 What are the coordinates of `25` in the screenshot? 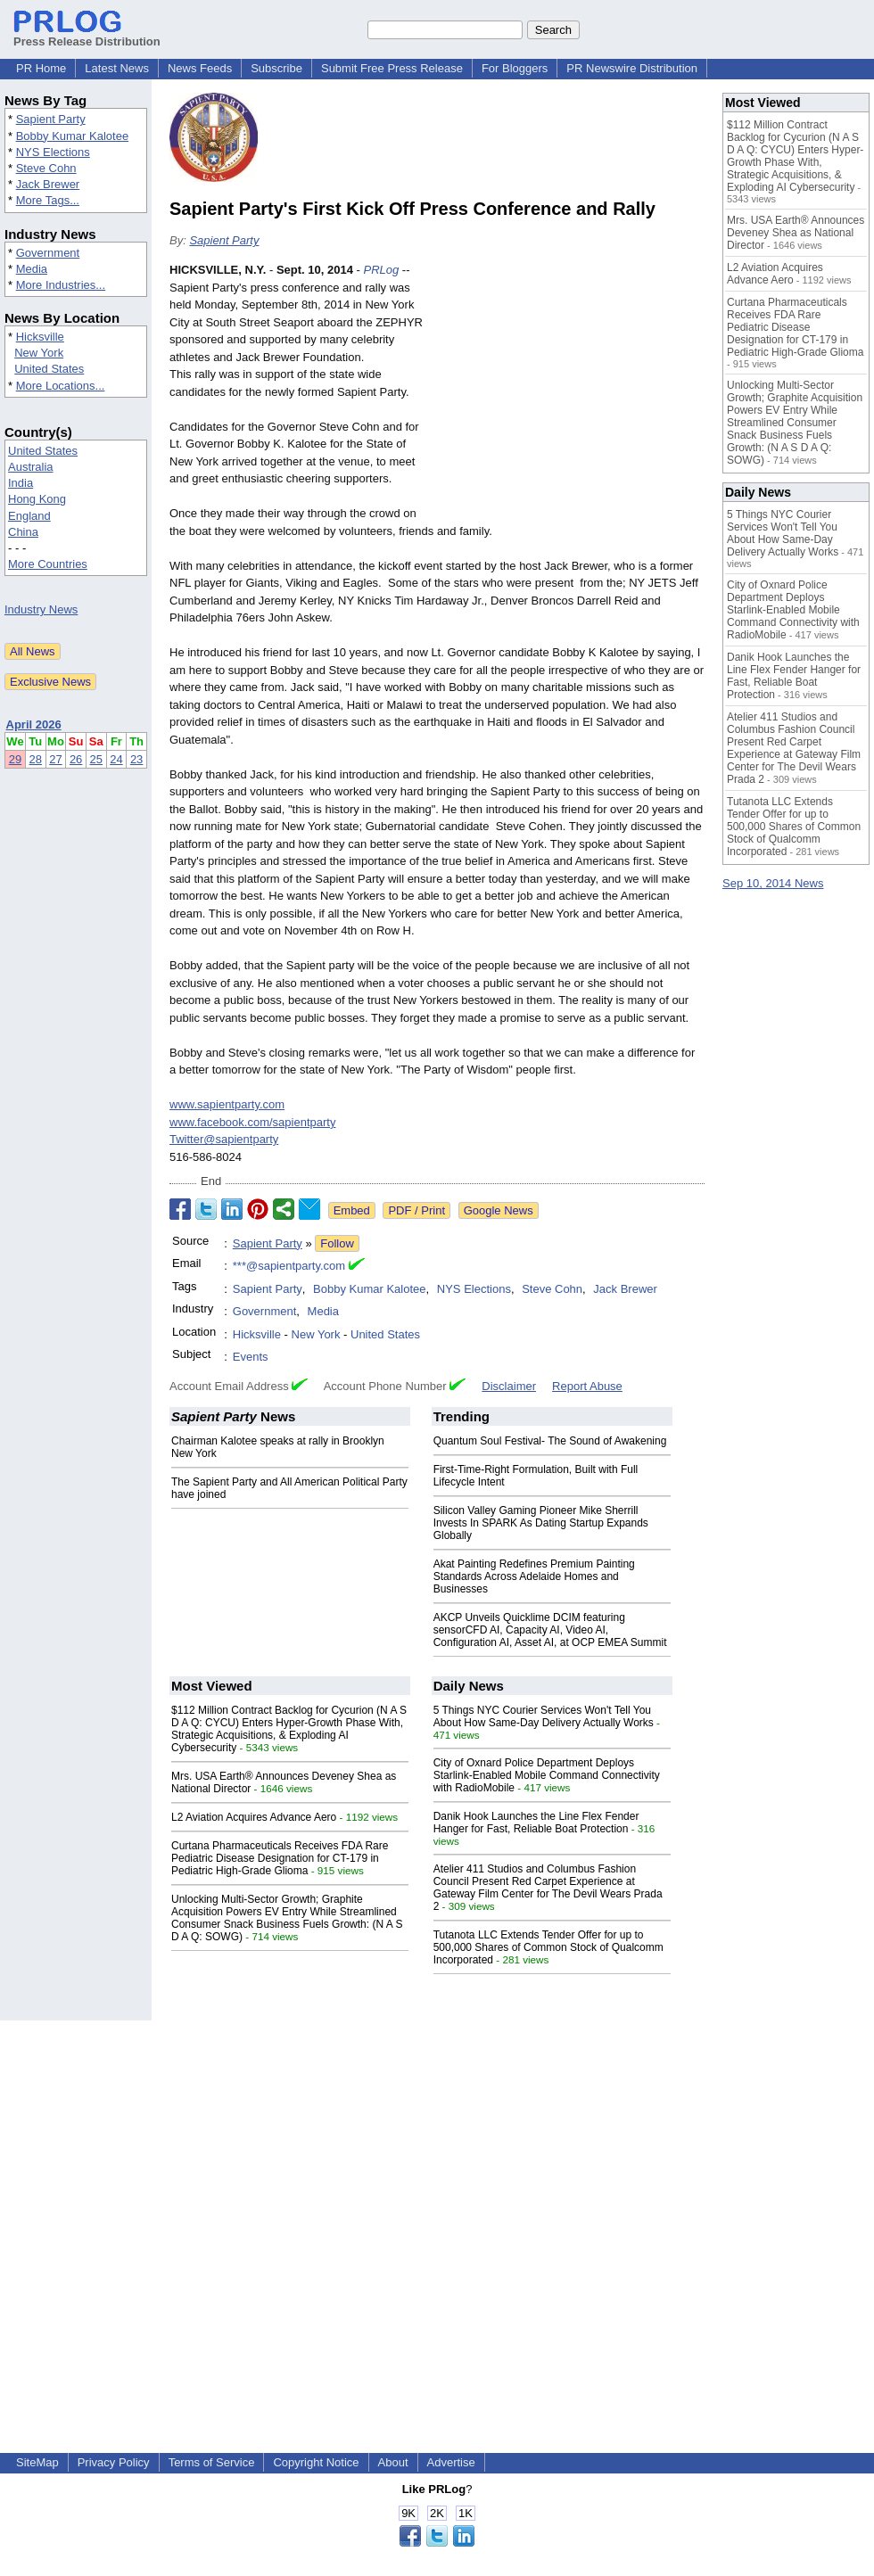 It's located at (96, 759).